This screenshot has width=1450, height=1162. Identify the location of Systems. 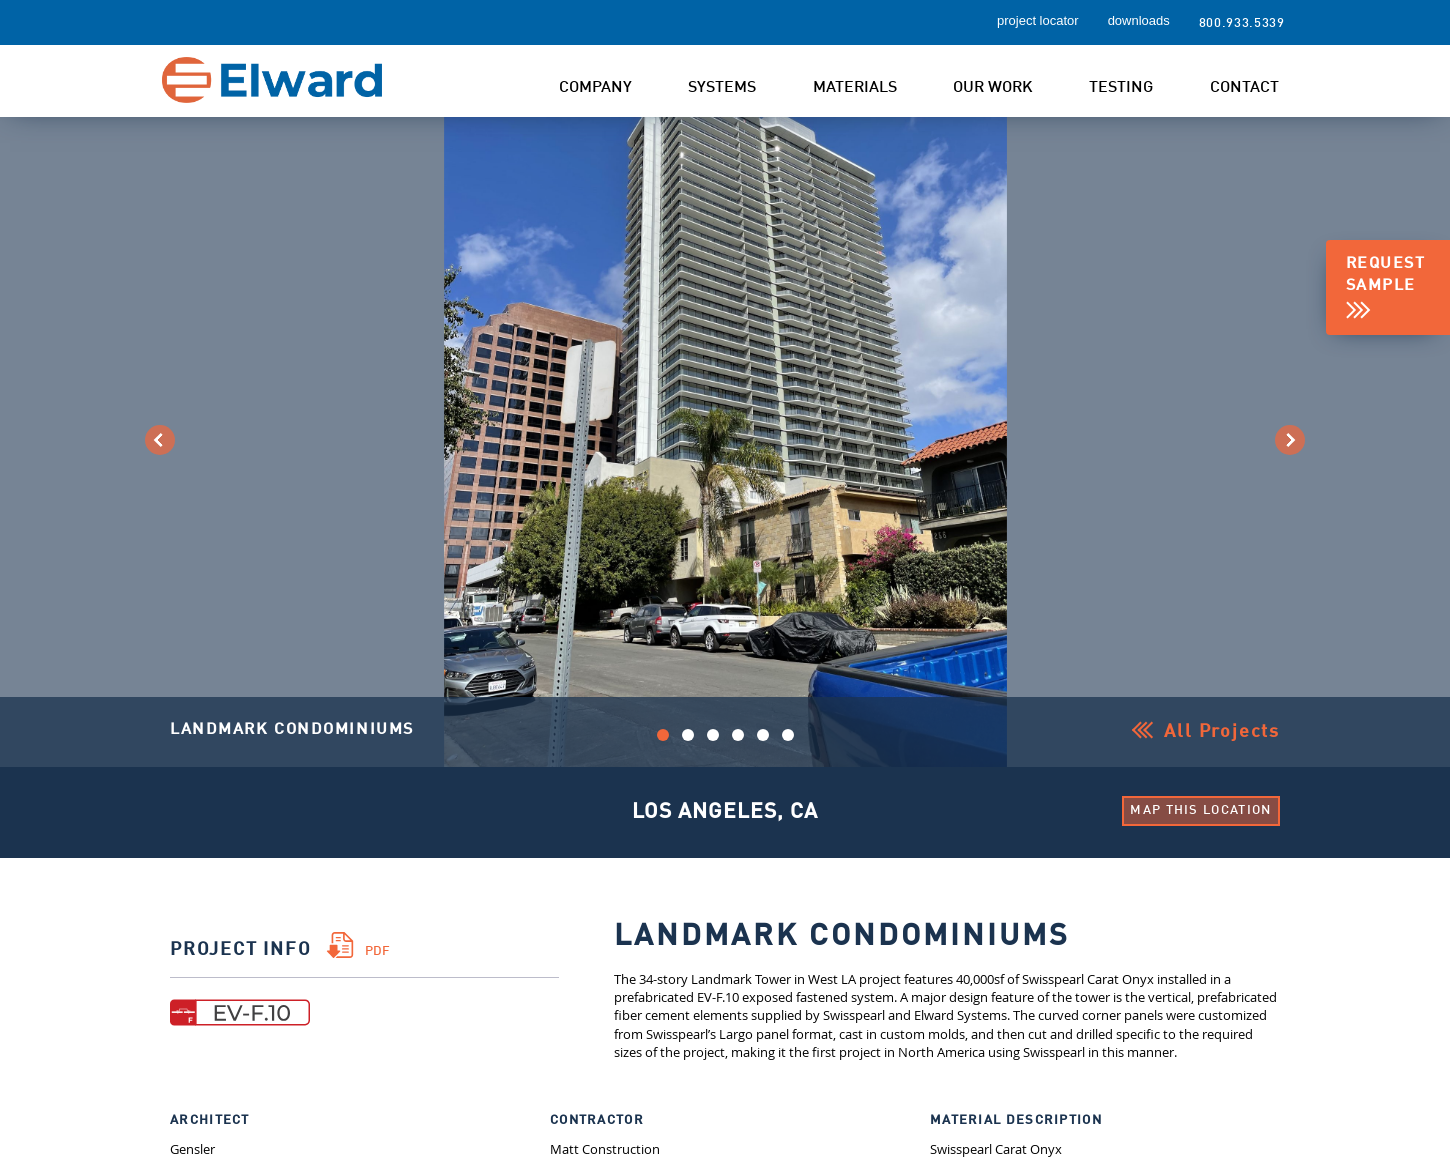
(722, 88).